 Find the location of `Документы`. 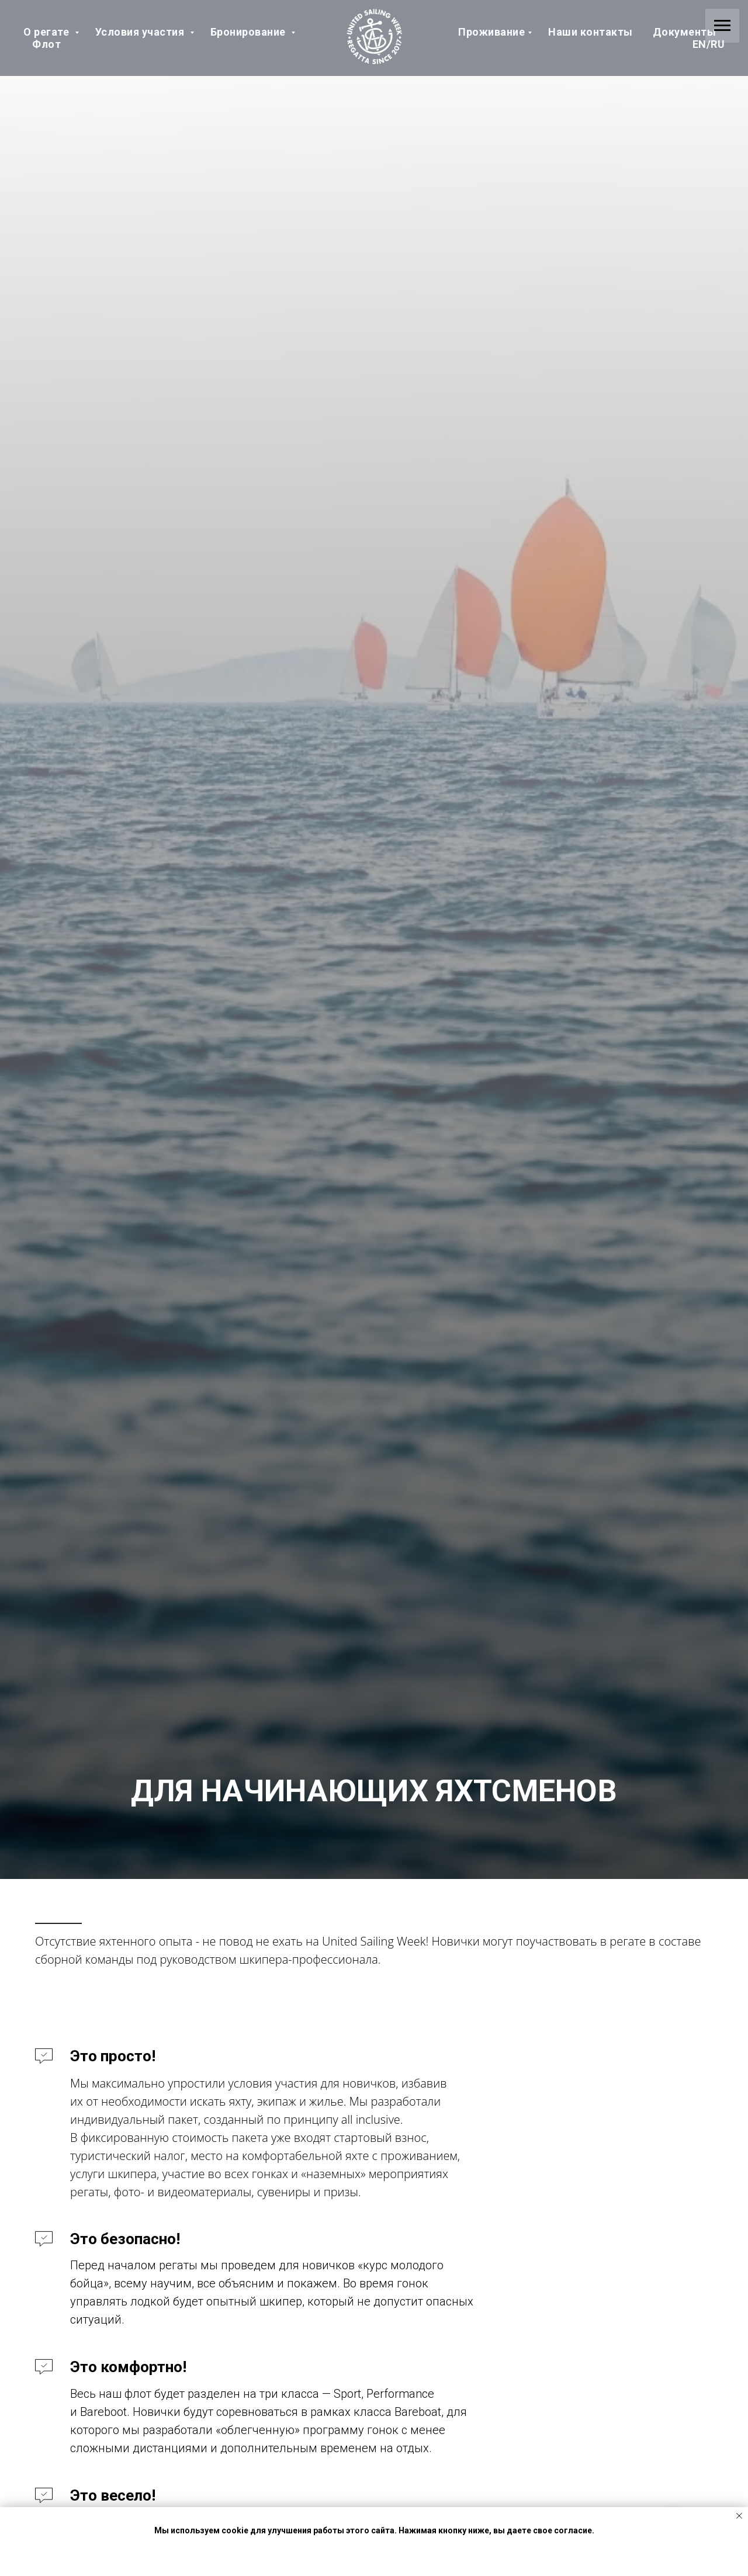

Документы is located at coordinates (684, 32).